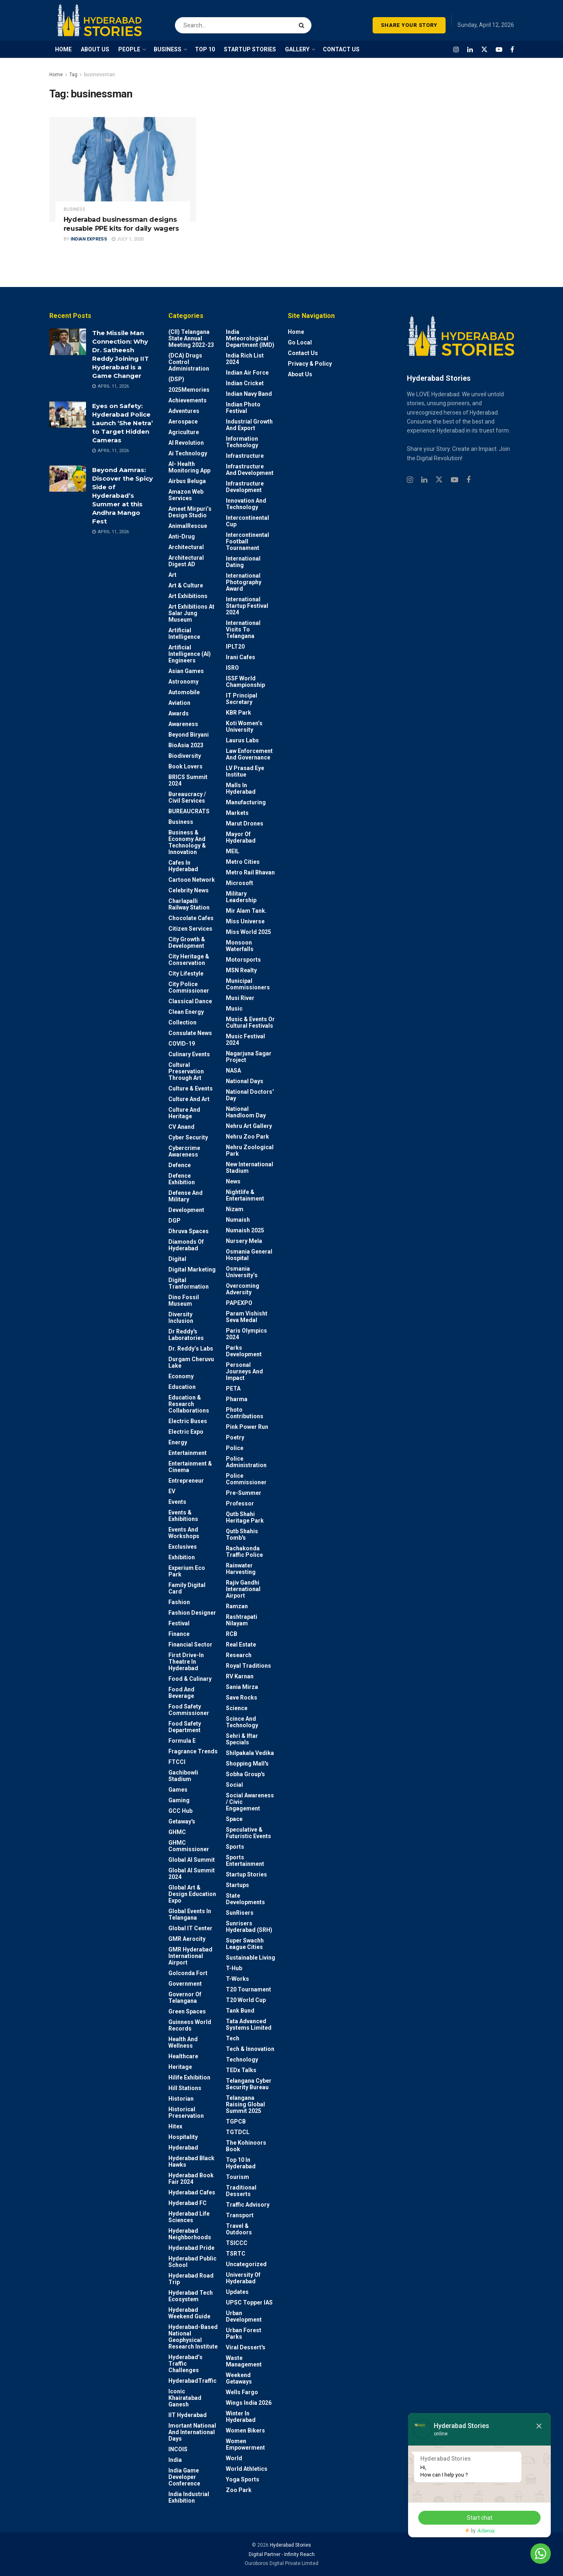  I want to click on International Visits to Telangana, so click(243, 629).